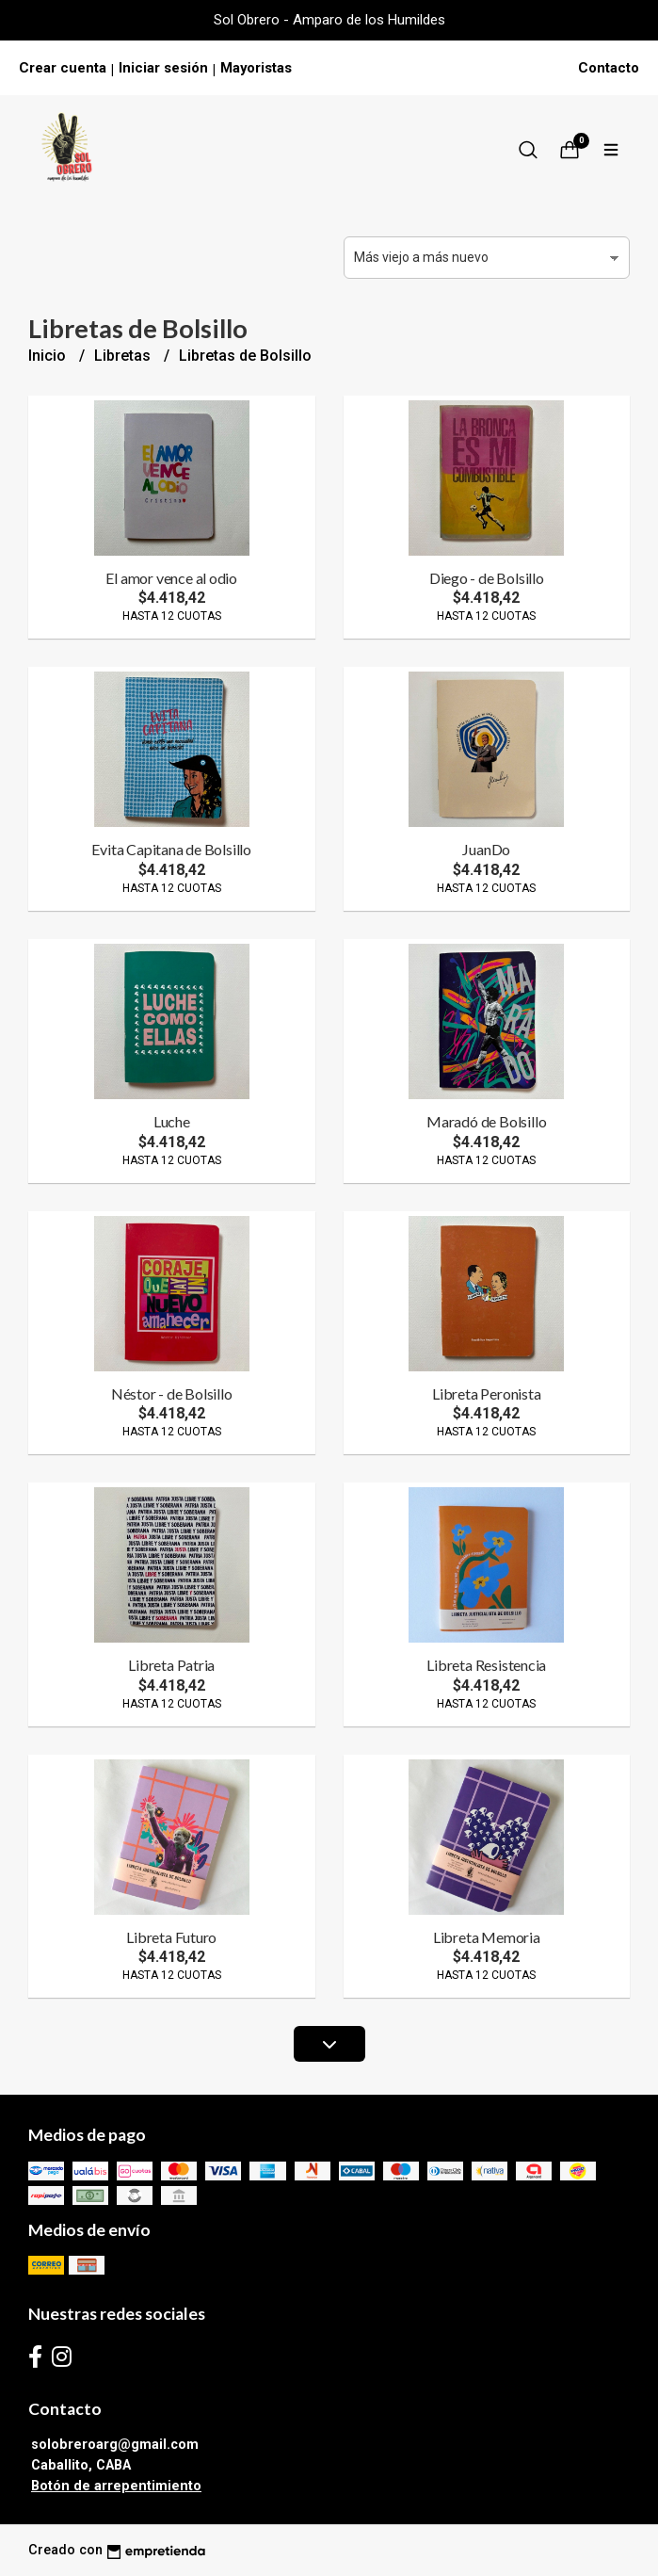  What do you see at coordinates (115, 2445) in the screenshot?
I see `solobreroarg@gmail.com` at bounding box center [115, 2445].